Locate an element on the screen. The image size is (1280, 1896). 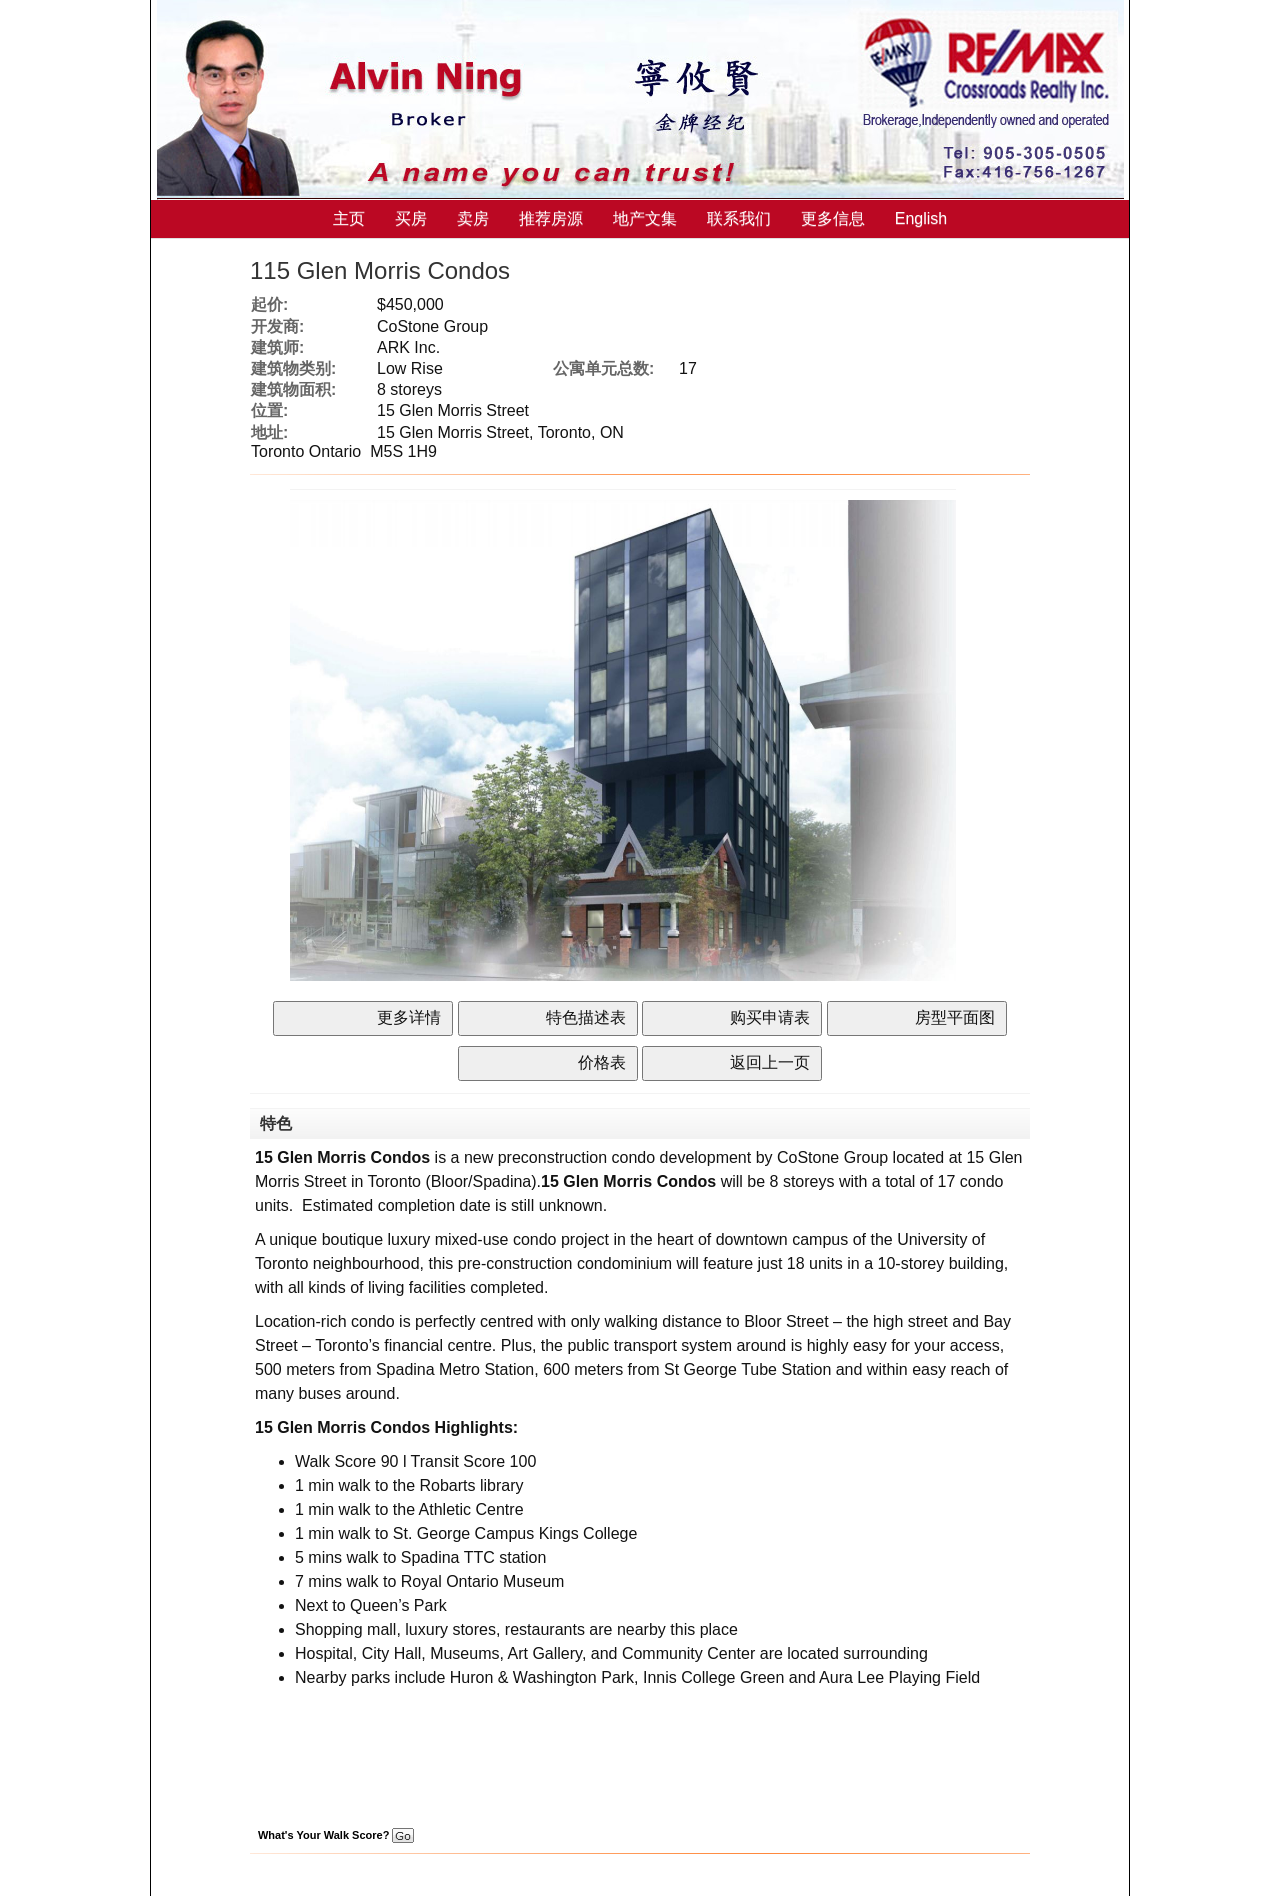
买房 is located at coordinates (411, 218).